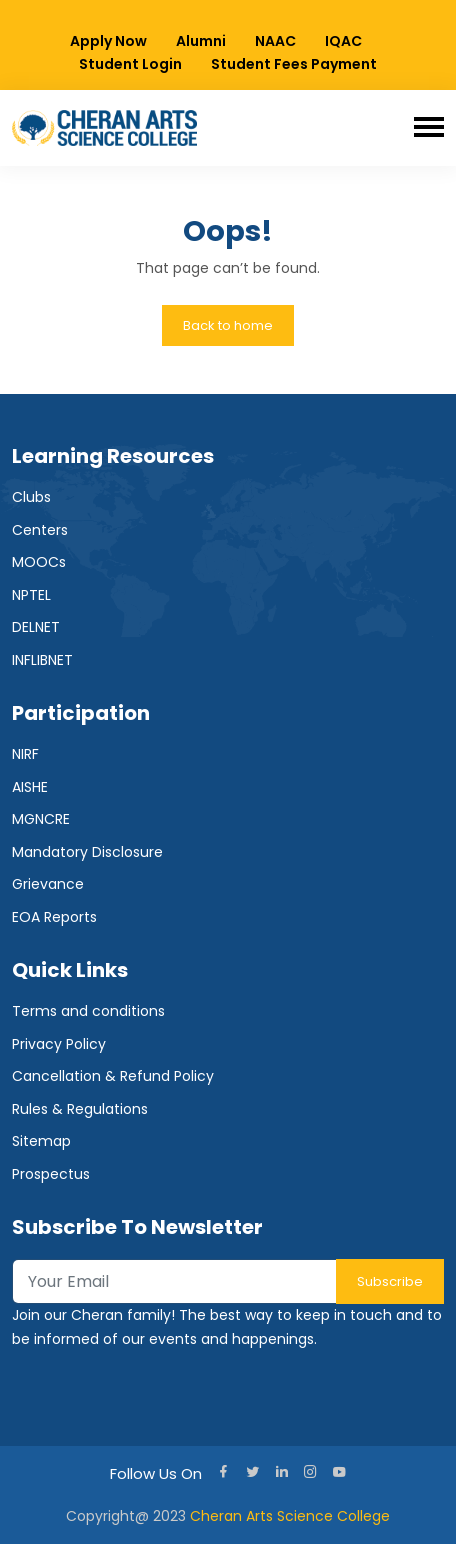 Image resolution: width=456 pixels, height=1544 pixels. Describe the element at coordinates (25, 754) in the screenshot. I see `NIRF` at that location.